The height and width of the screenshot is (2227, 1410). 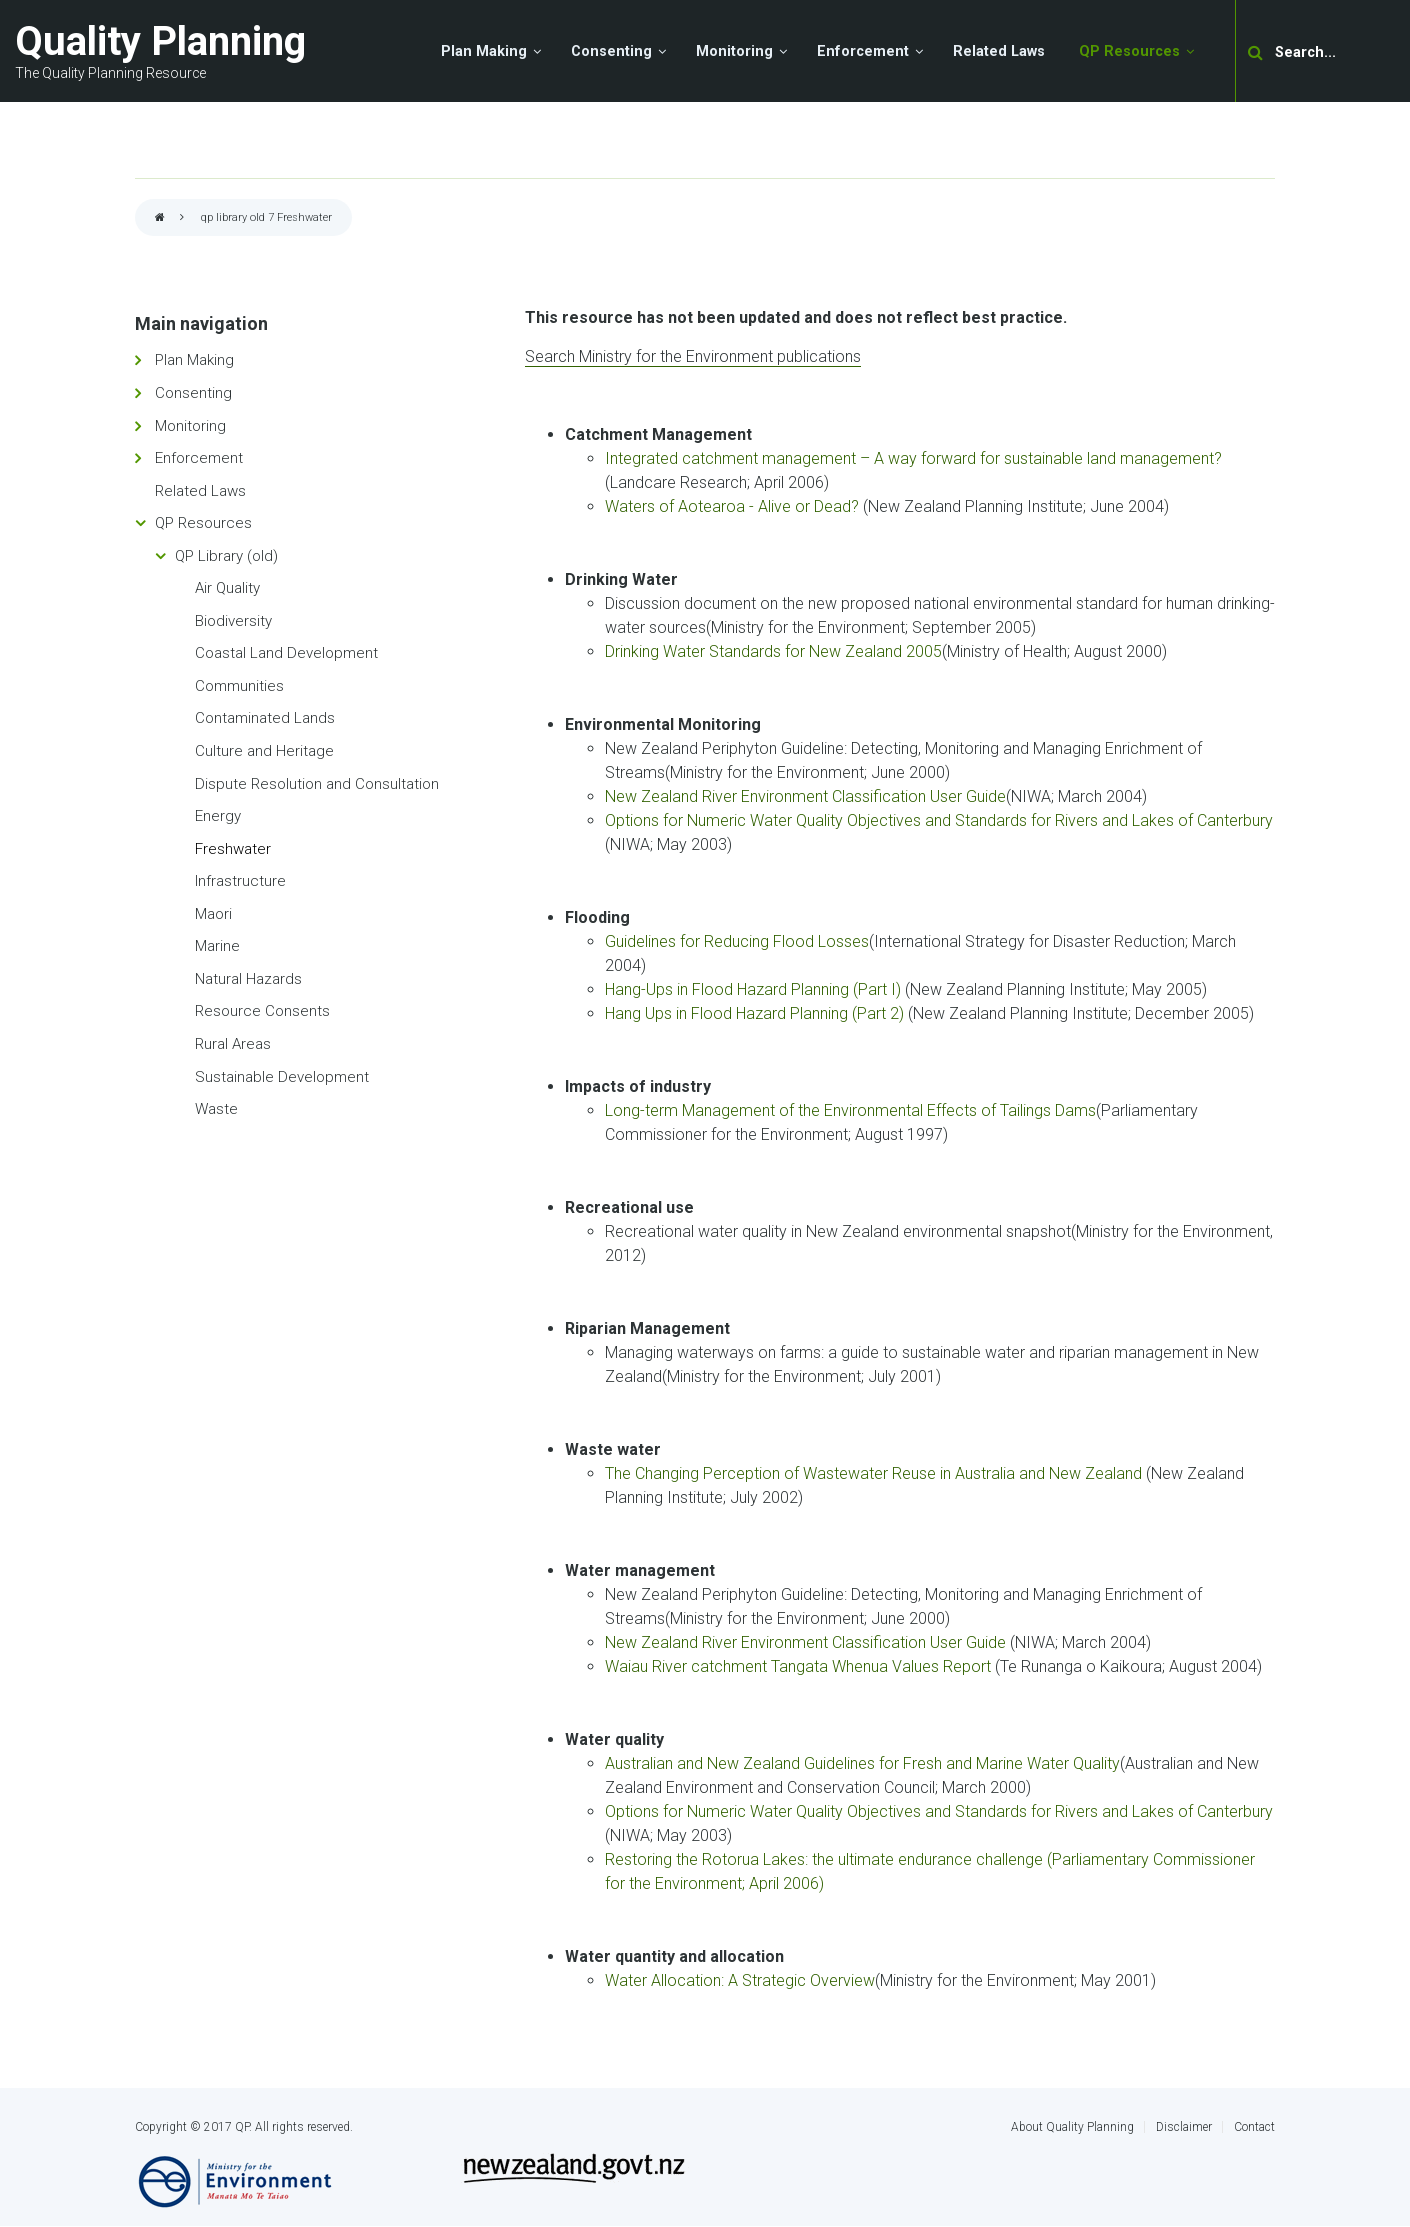 What do you see at coordinates (913, 458) in the screenshot?
I see `Integrated catchment management – A way forward for sustainable land management?` at bounding box center [913, 458].